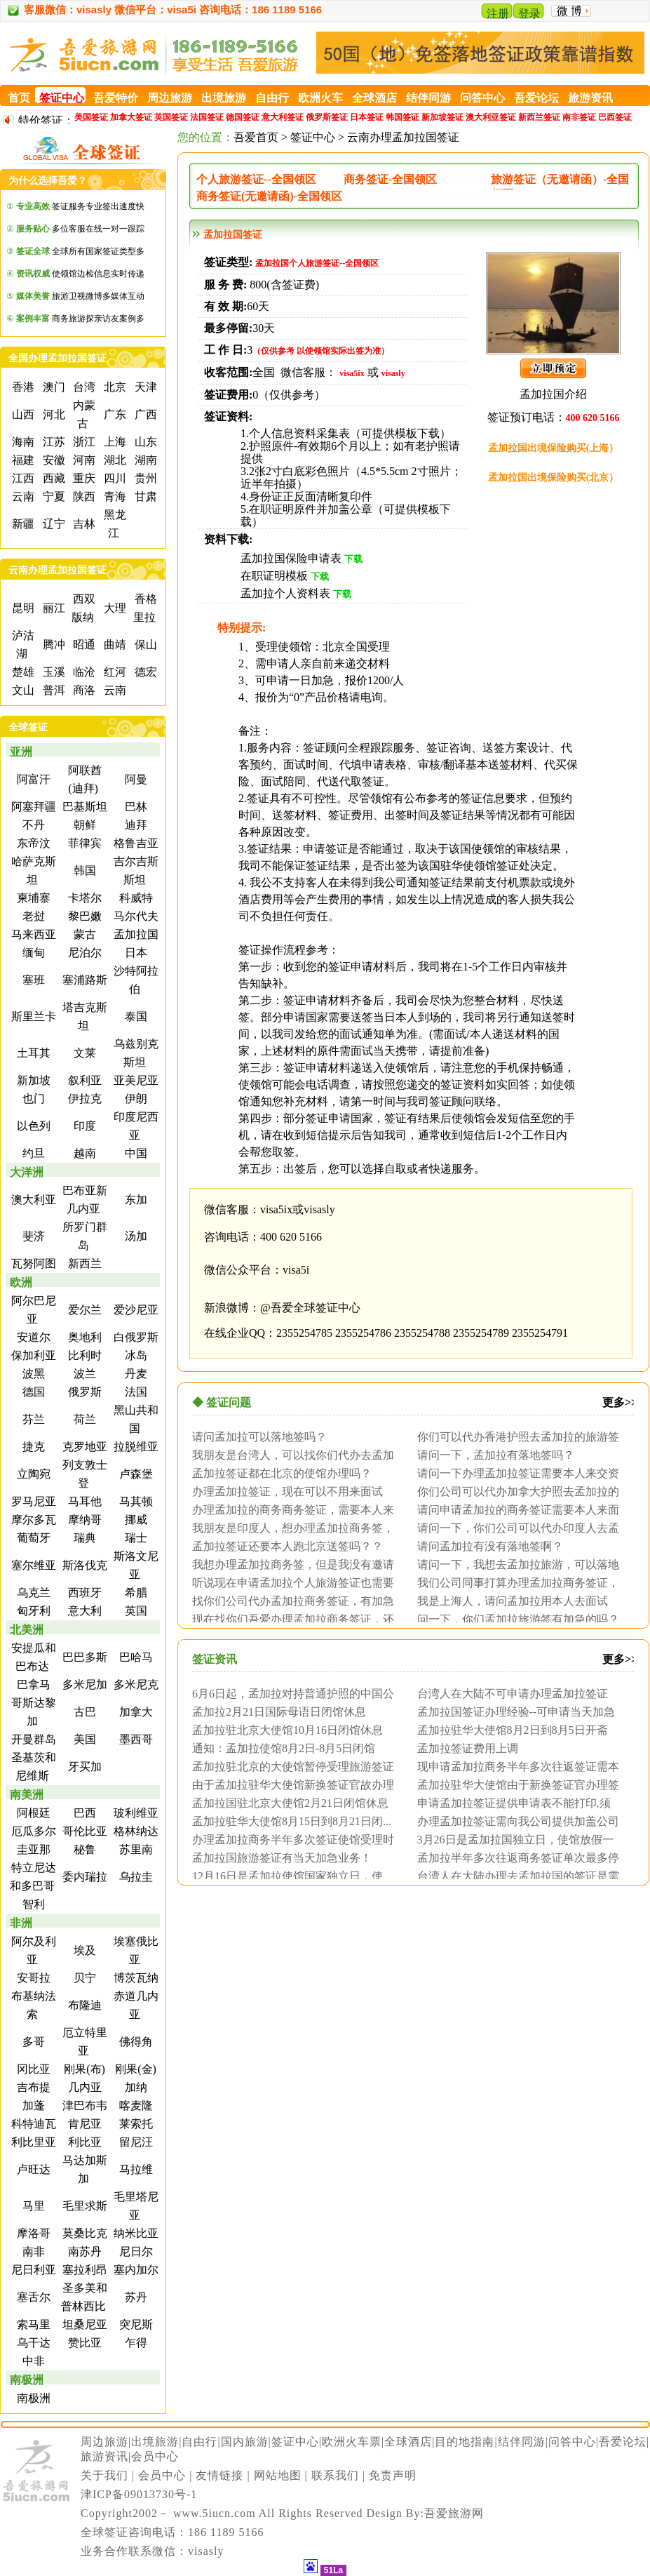 The height and width of the screenshot is (2576, 650). Describe the element at coordinates (134, 1831) in the screenshot. I see `格林纳达` at that location.